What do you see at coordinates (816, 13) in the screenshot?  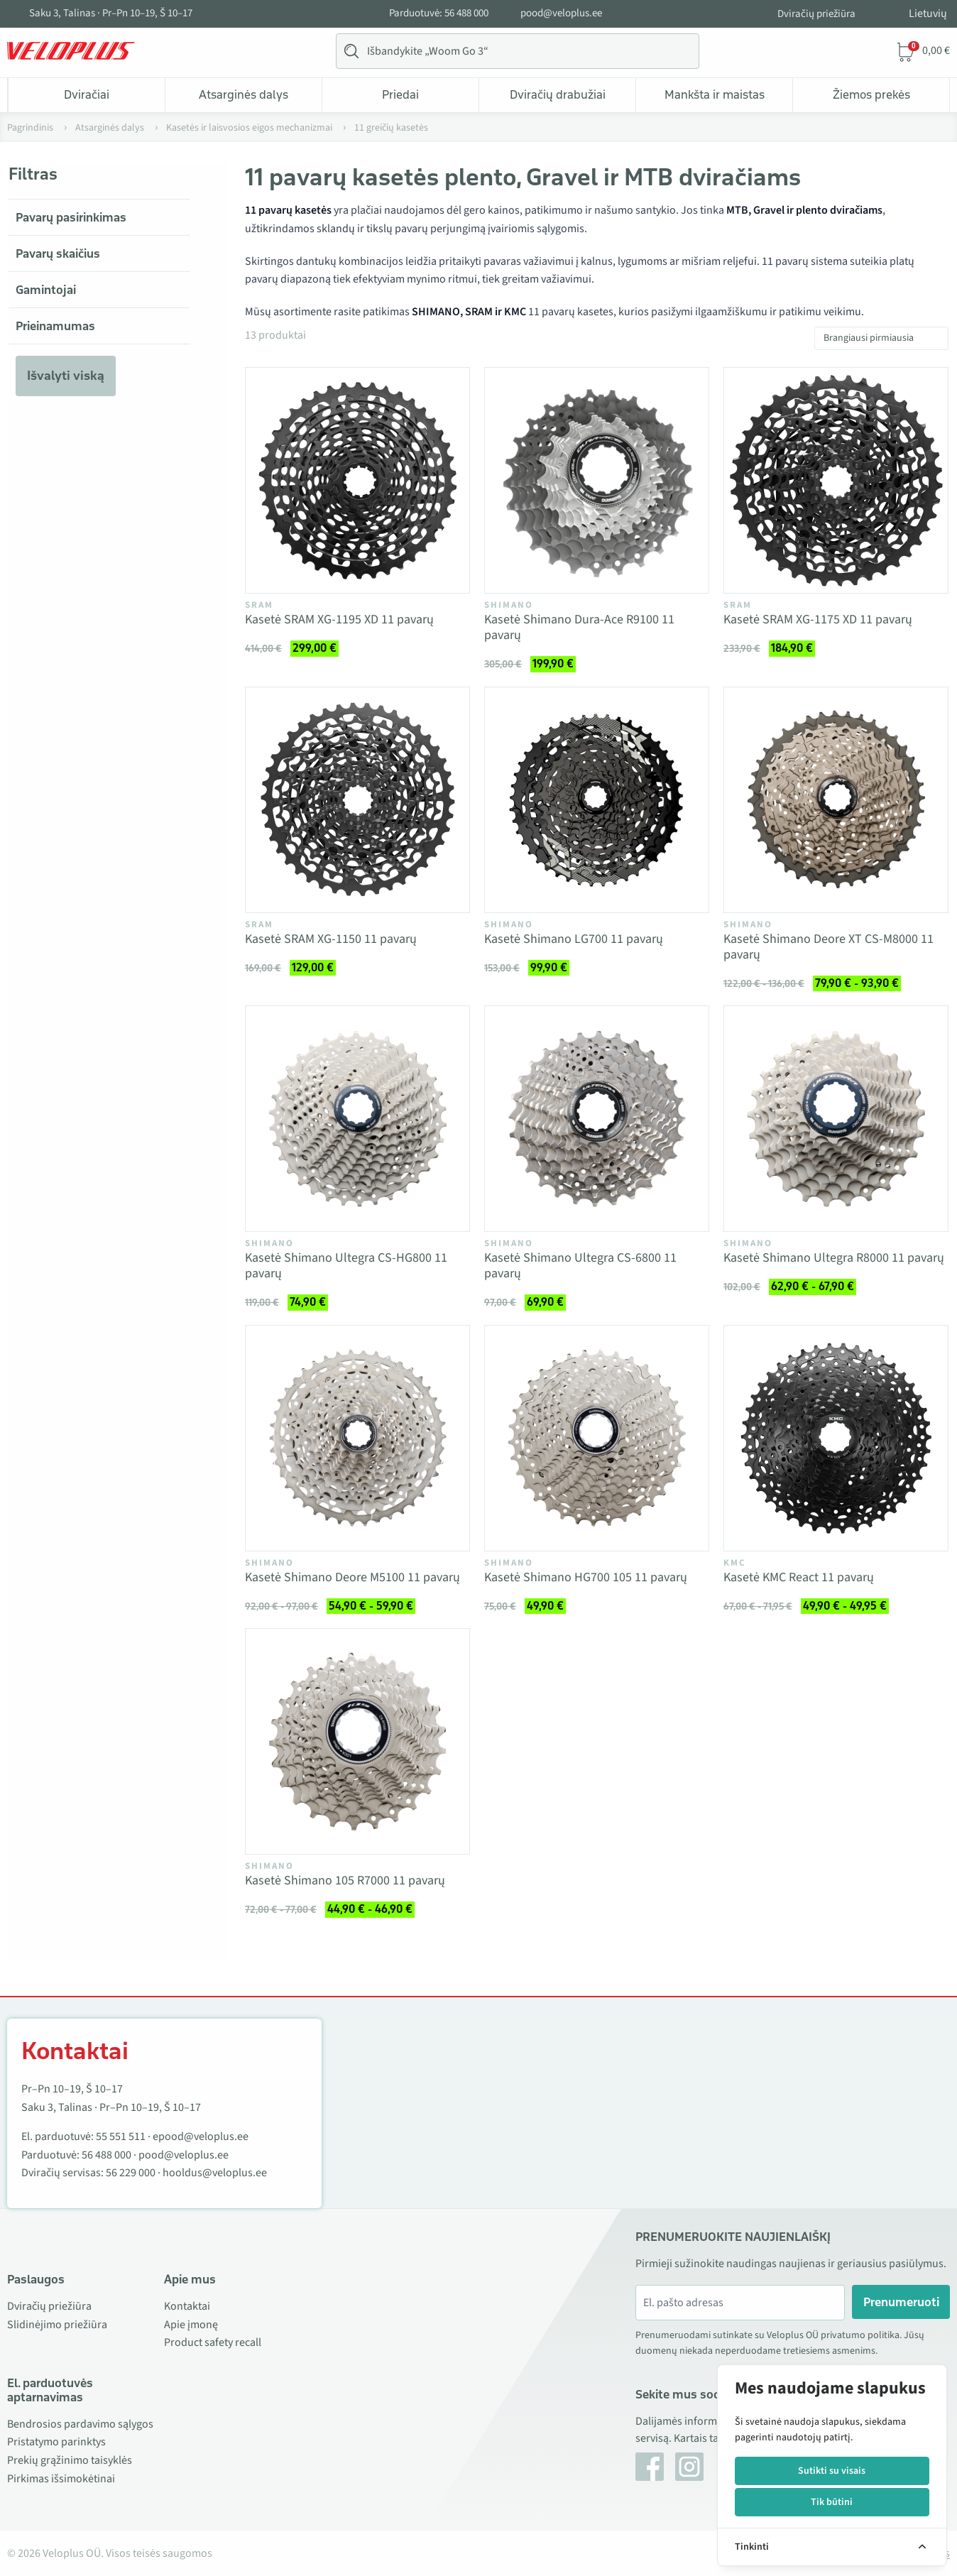 I see `Dviračių priežiūra` at bounding box center [816, 13].